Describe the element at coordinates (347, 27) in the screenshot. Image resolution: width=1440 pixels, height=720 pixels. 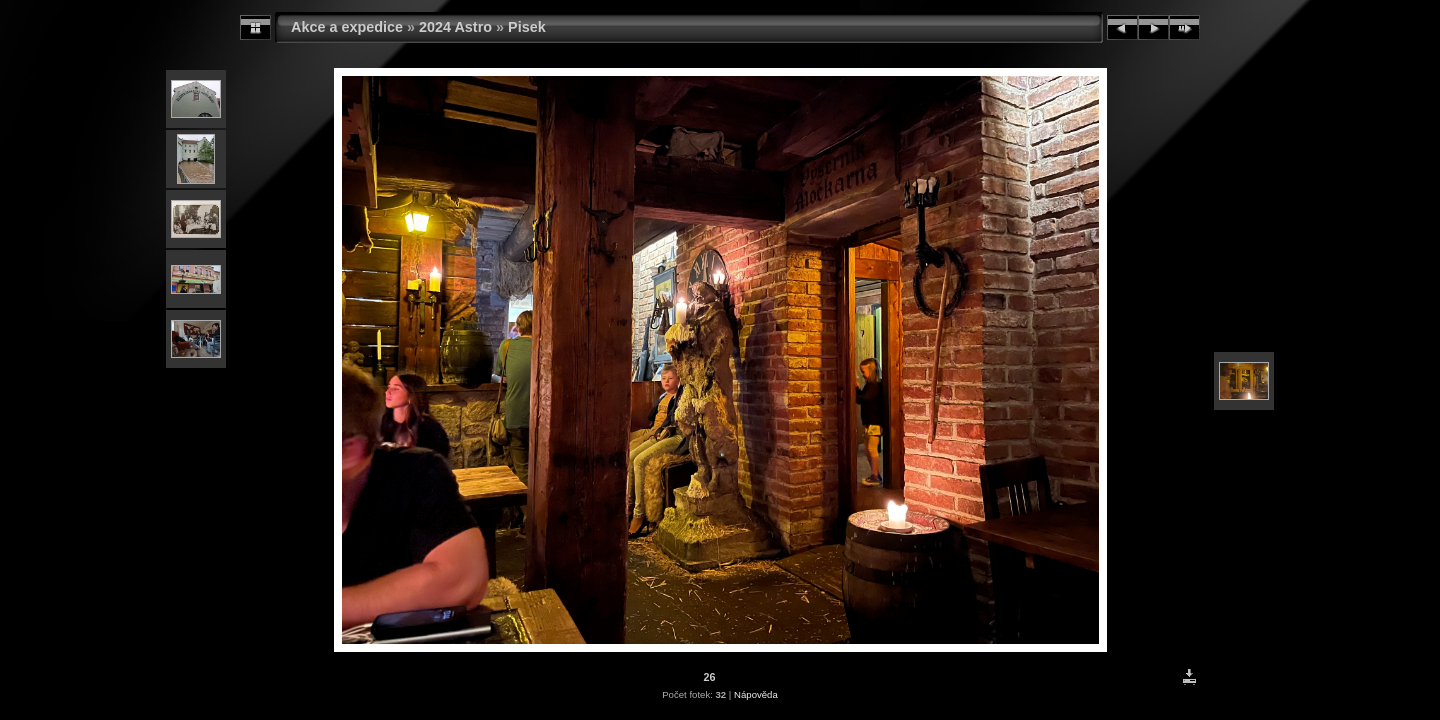
I see `Akce a expedice` at that location.